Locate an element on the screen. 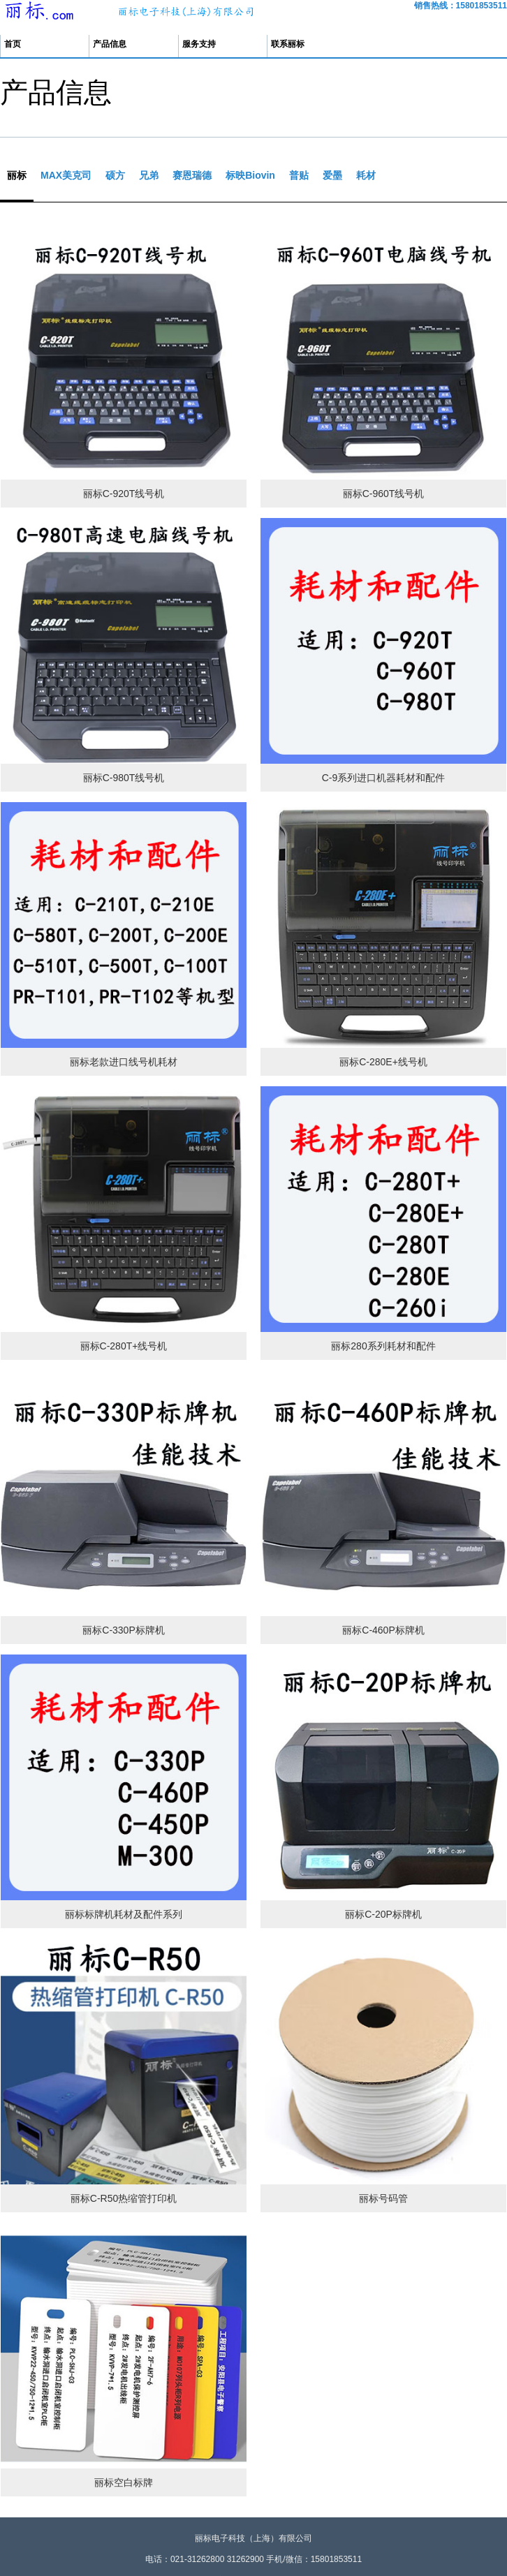 This screenshot has width=507, height=2576. 爱墨 is located at coordinates (332, 175).